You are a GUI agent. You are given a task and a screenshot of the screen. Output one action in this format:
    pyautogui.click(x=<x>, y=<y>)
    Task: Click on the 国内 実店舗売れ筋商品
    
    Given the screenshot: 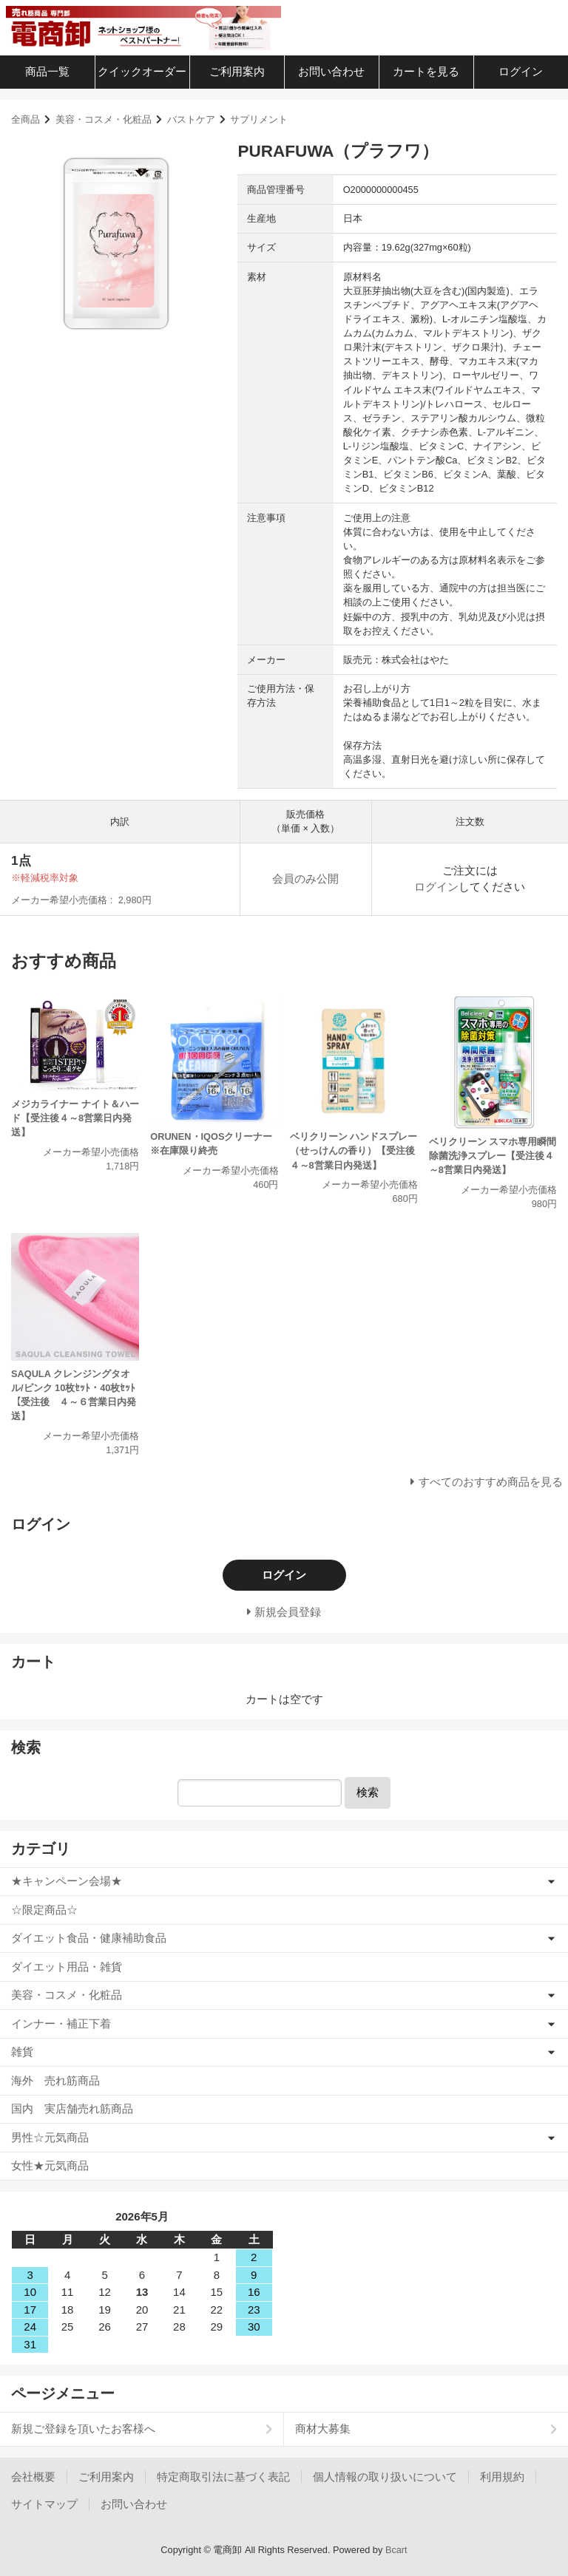 What is the action you would take?
    pyautogui.click(x=72, y=2108)
    